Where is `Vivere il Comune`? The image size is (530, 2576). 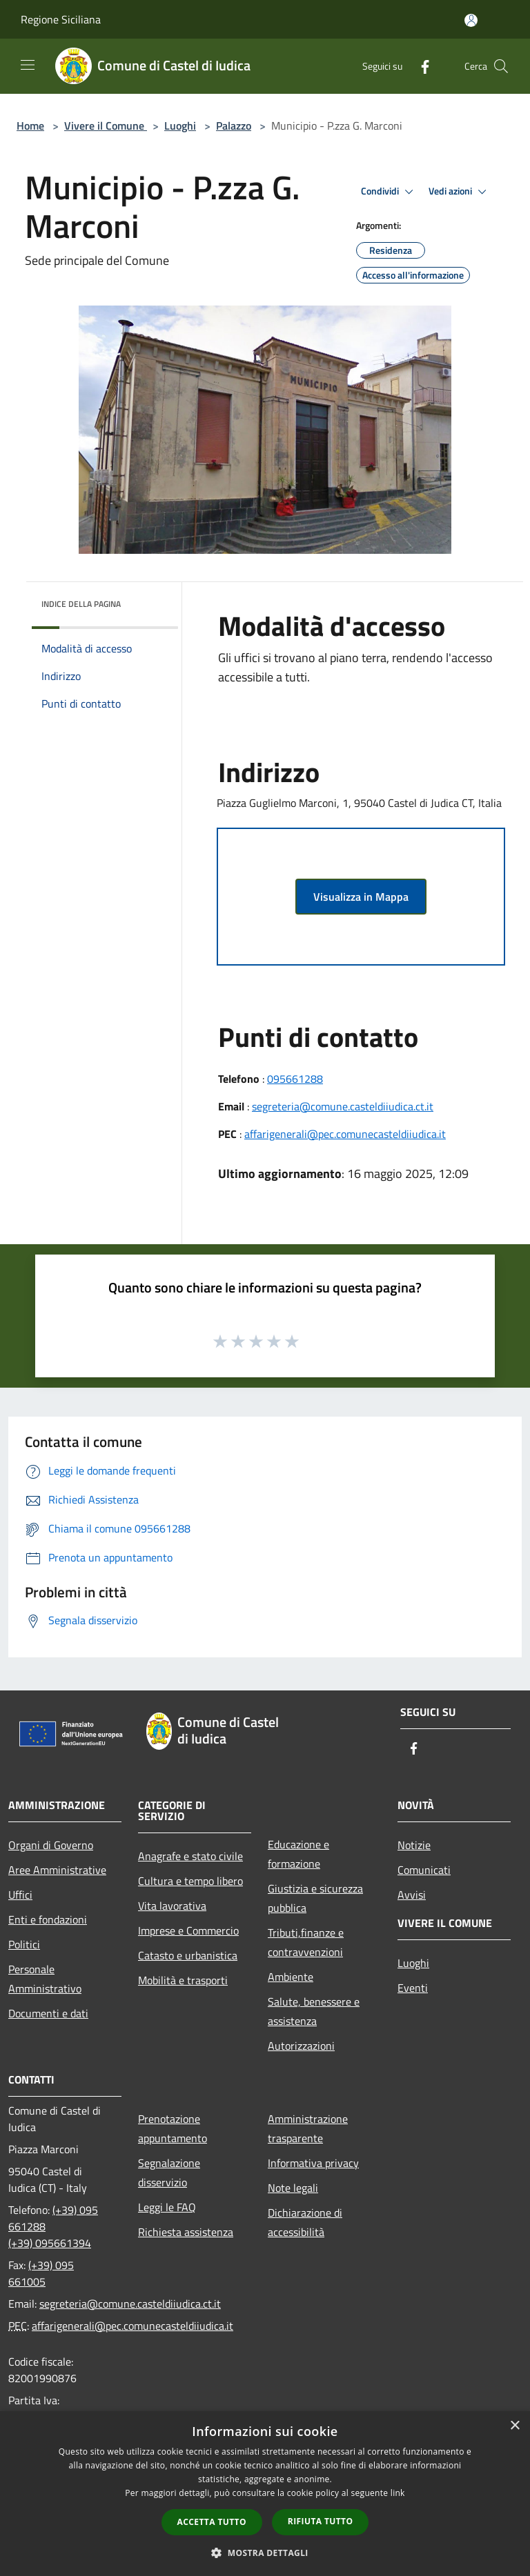
Vivere il Comune is located at coordinates (105, 125).